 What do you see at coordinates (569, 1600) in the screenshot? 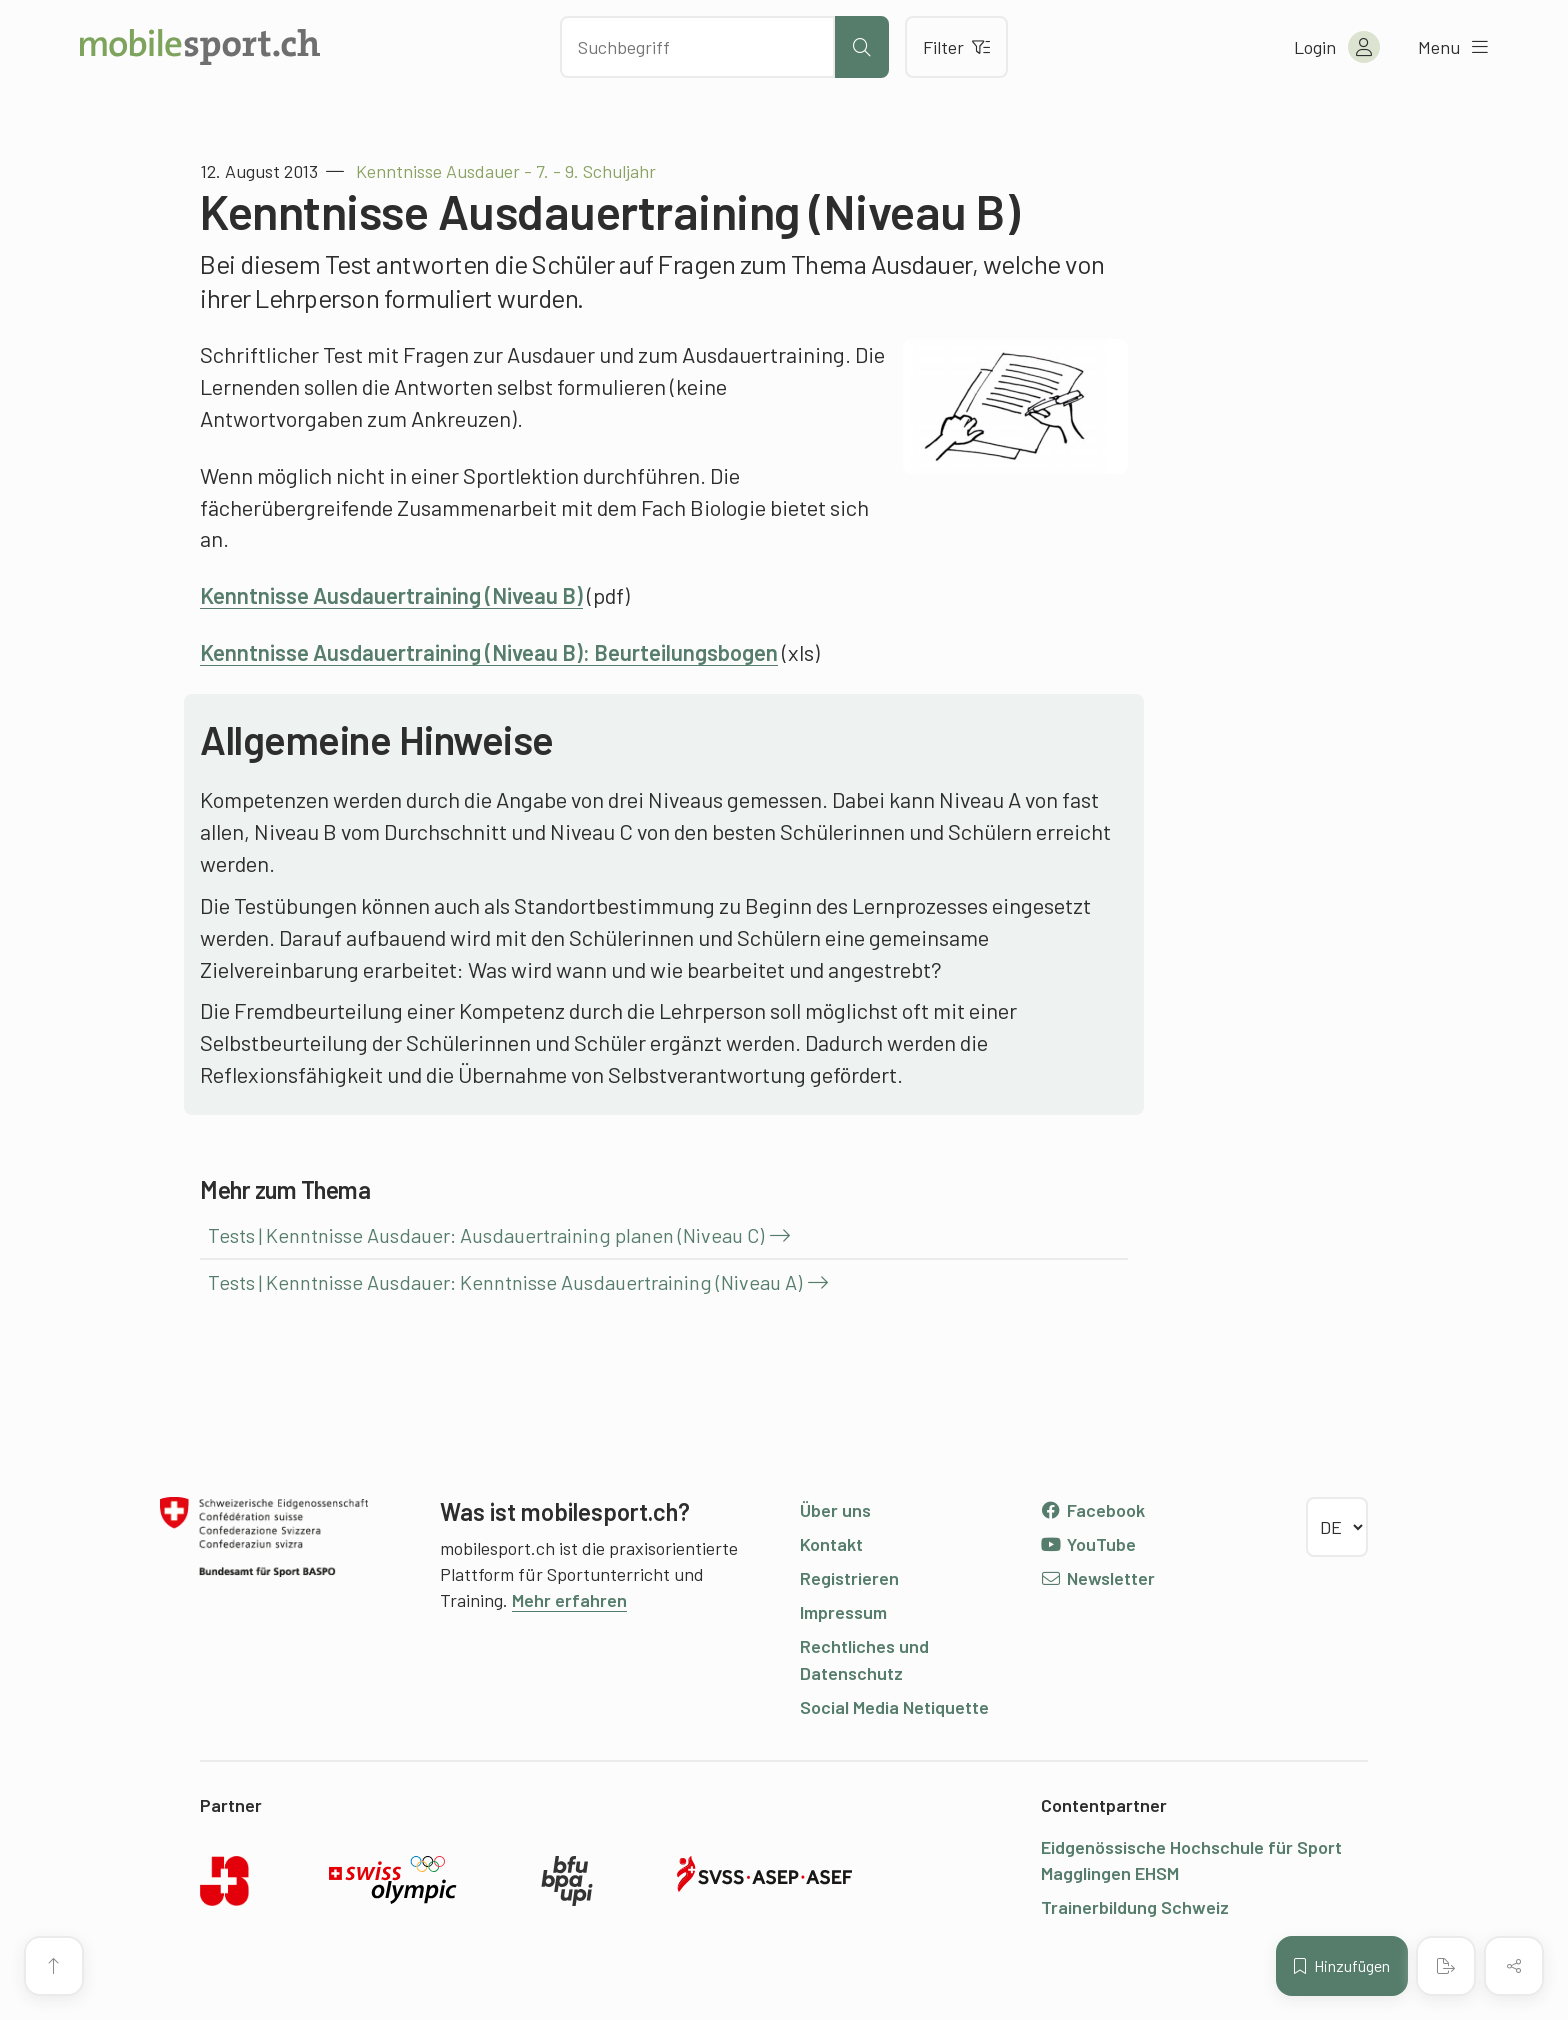
I see `Mehr erfahren` at bounding box center [569, 1600].